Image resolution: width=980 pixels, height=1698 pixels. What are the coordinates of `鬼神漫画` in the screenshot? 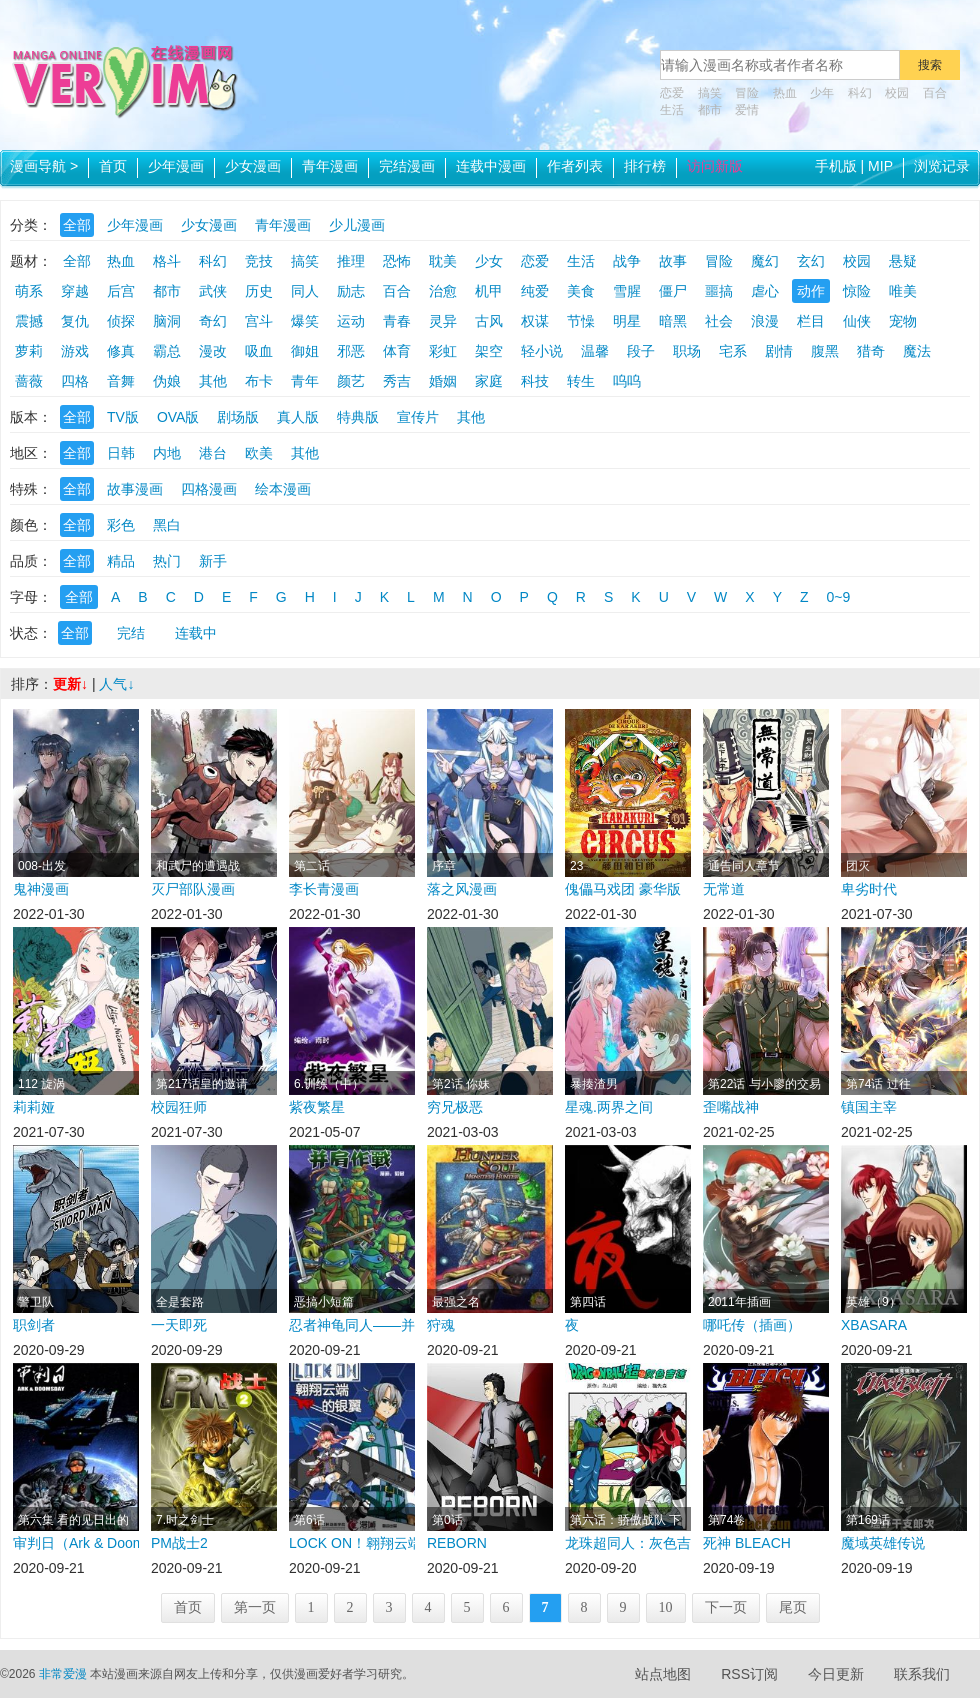 It's located at (41, 889).